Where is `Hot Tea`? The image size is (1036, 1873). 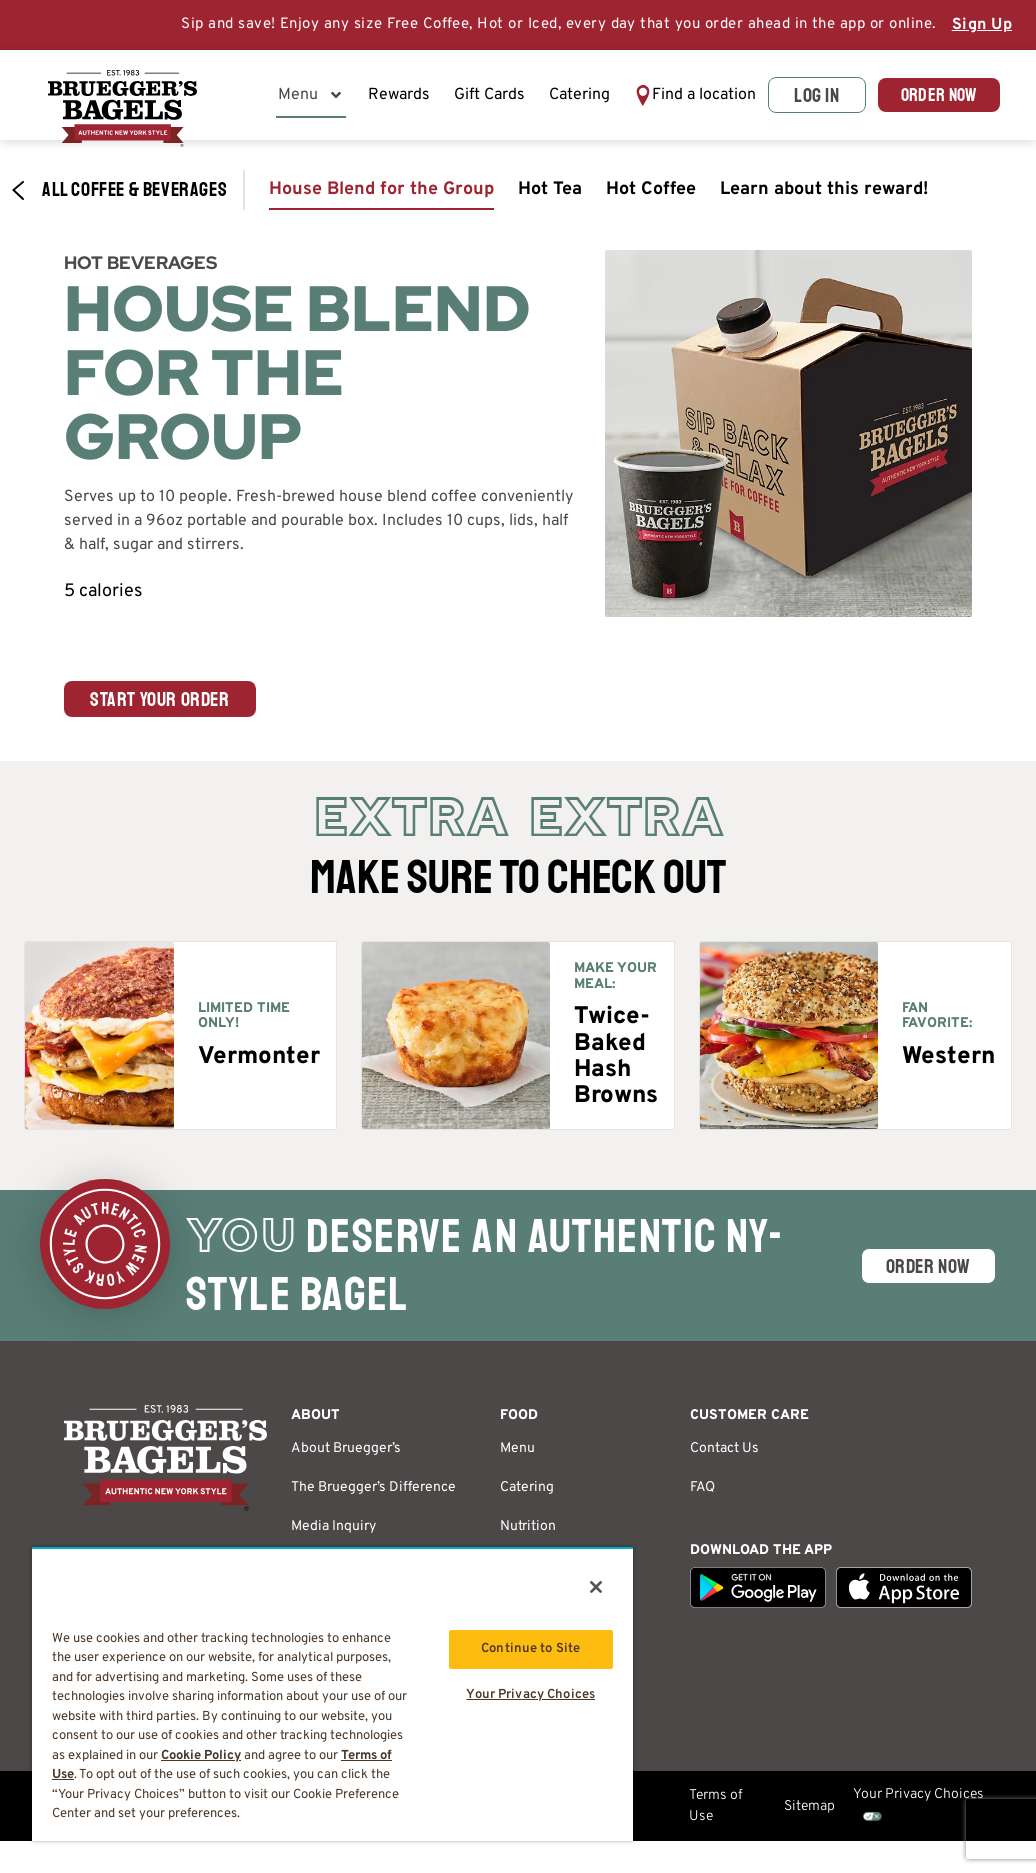 Hot Tea is located at coordinates (550, 197).